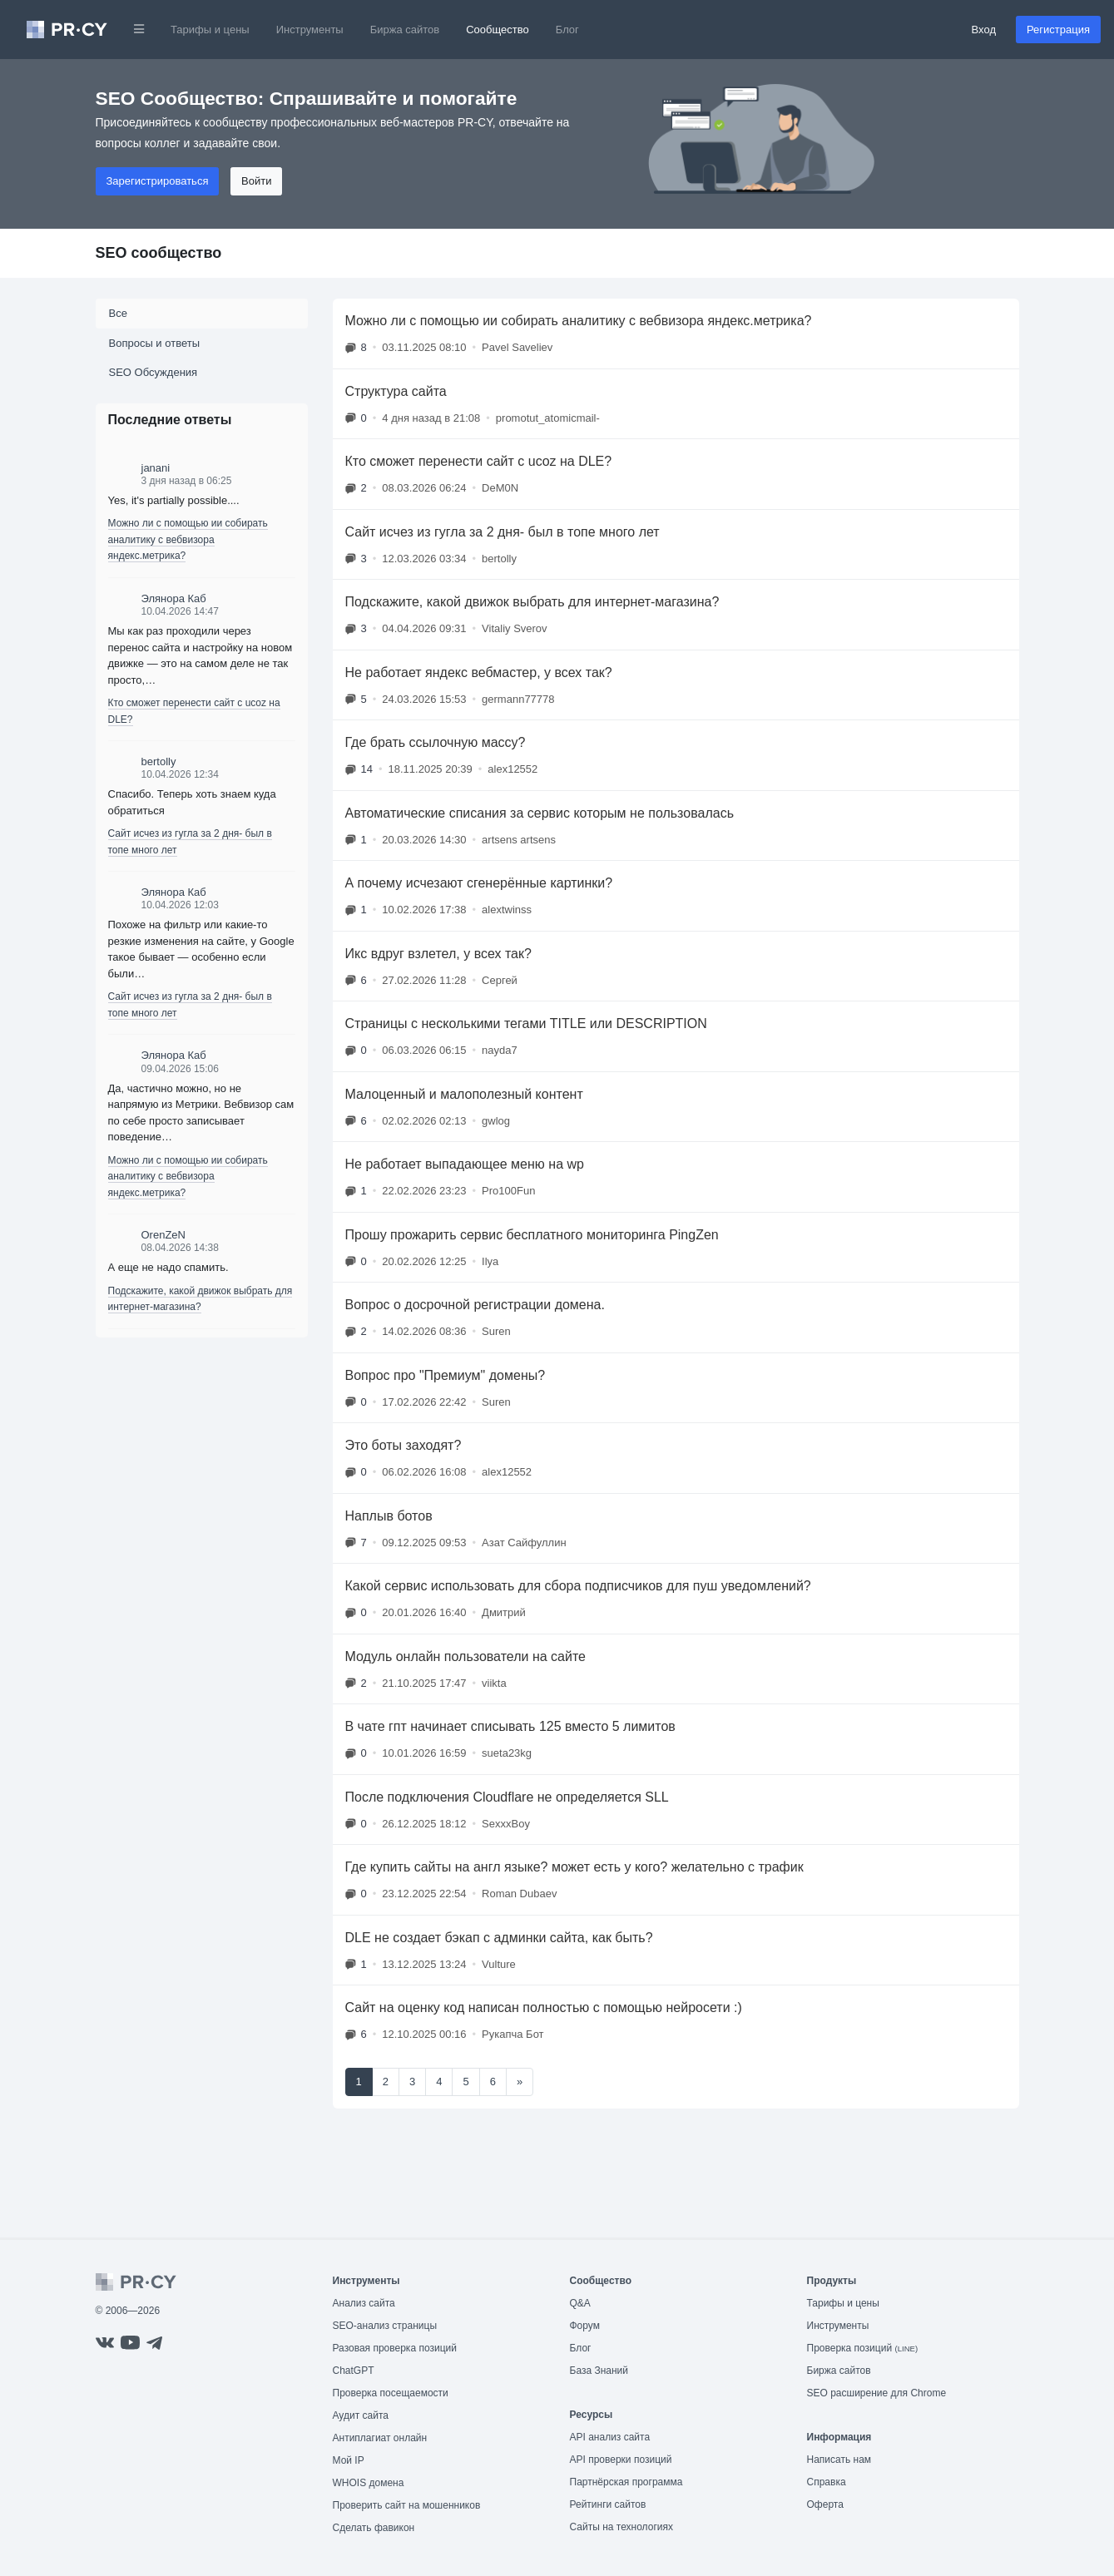 Image resolution: width=1114 pixels, height=2576 pixels. Describe the element at coordinates (361, 2415) in the screenshot. I see `Аудит сайта` at that location.